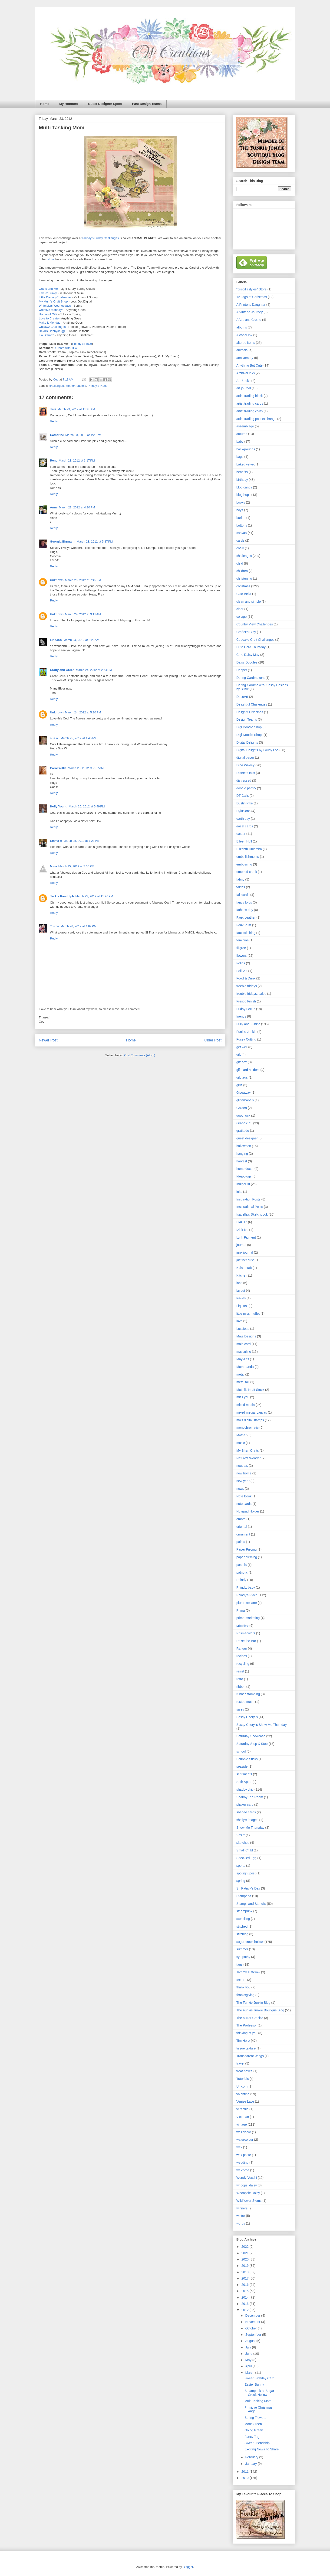 The image size is (330, 2576). Describe the element at coordinates (246, 1873) in the screenshot. I see `spotlight post` at that location.